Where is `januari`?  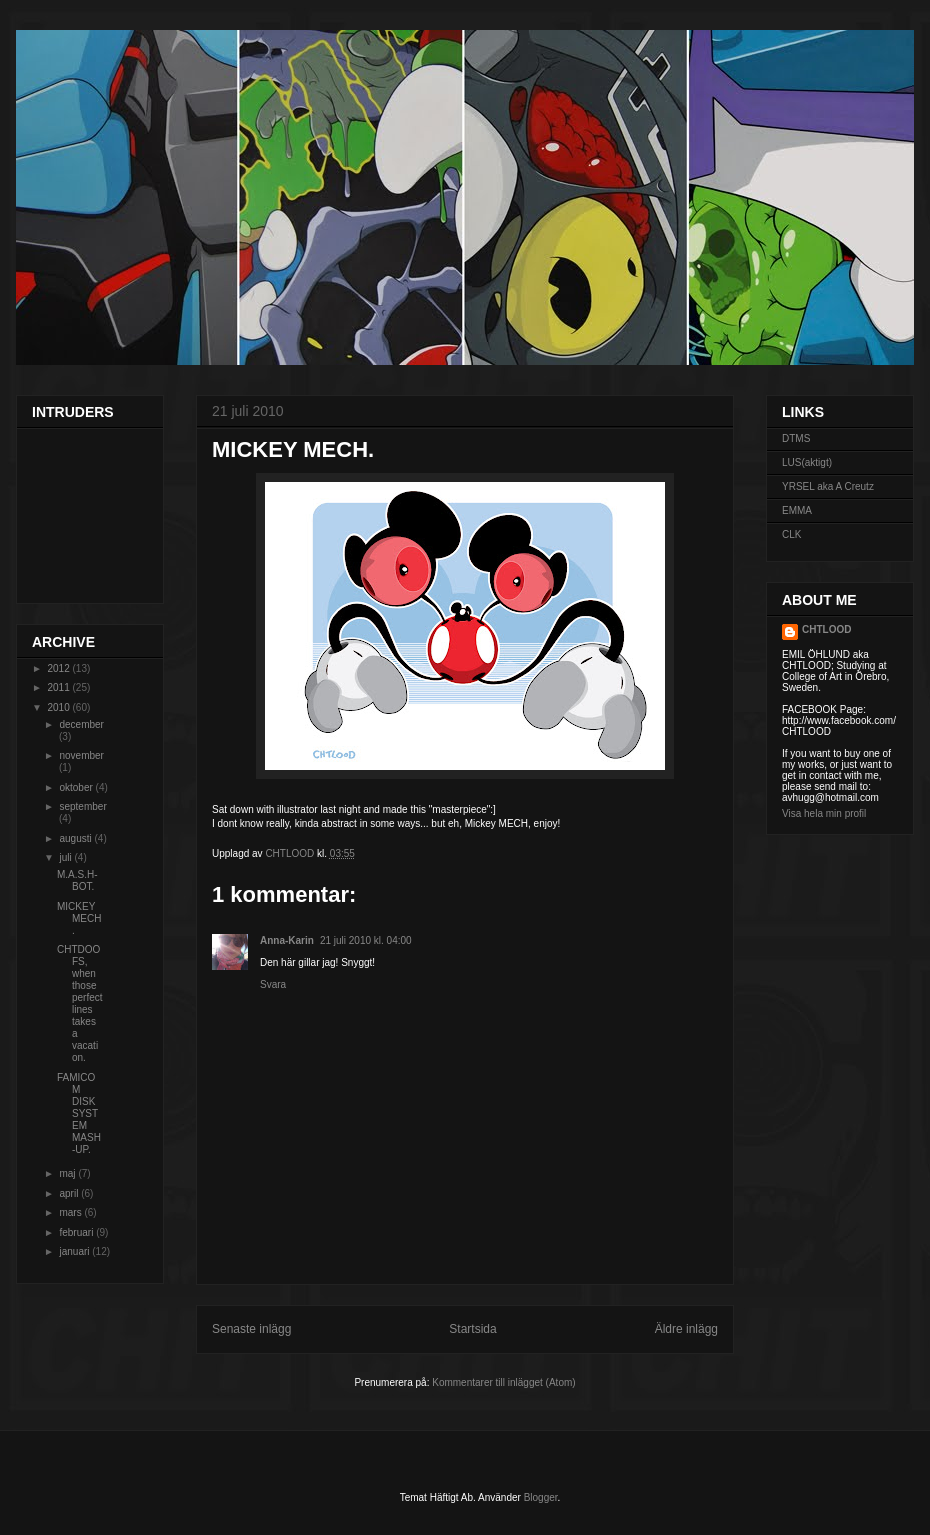 januari is located at coordinates (75, 1251).